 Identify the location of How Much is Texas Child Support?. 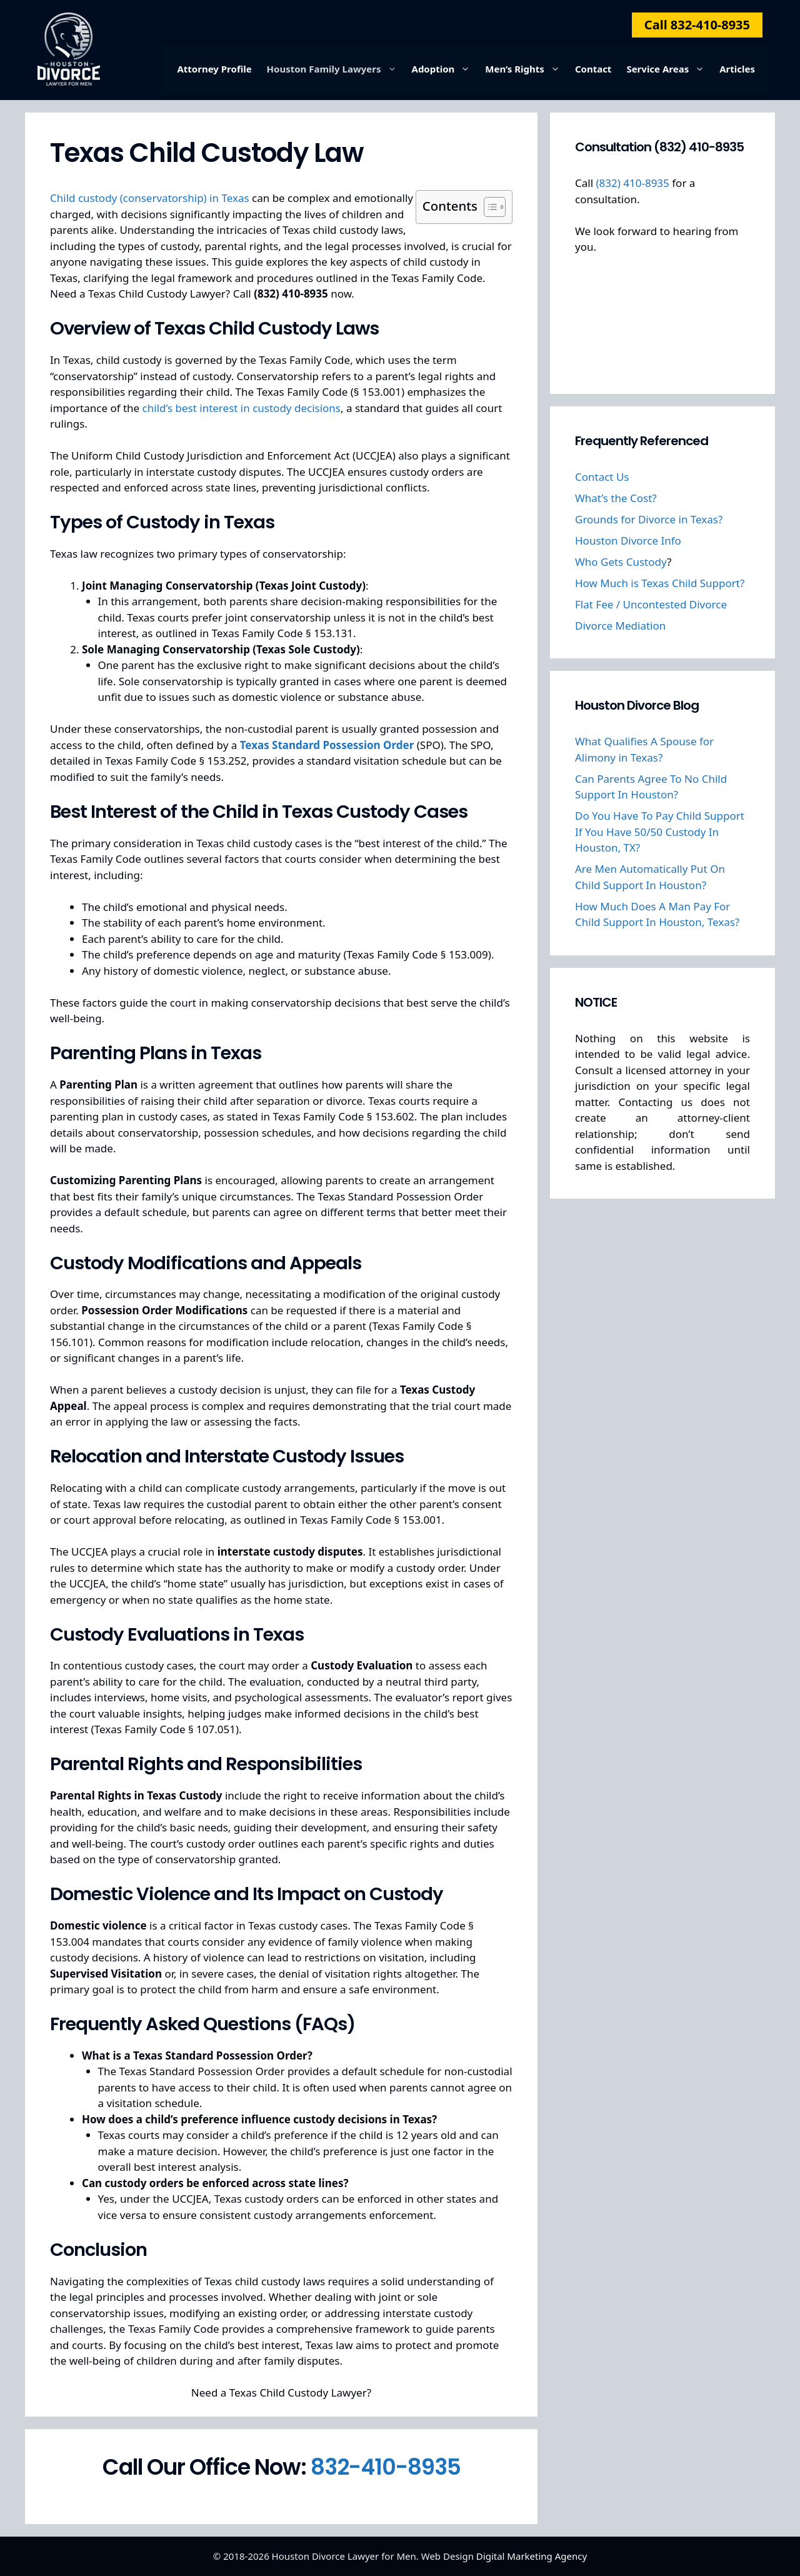
(659, 583).